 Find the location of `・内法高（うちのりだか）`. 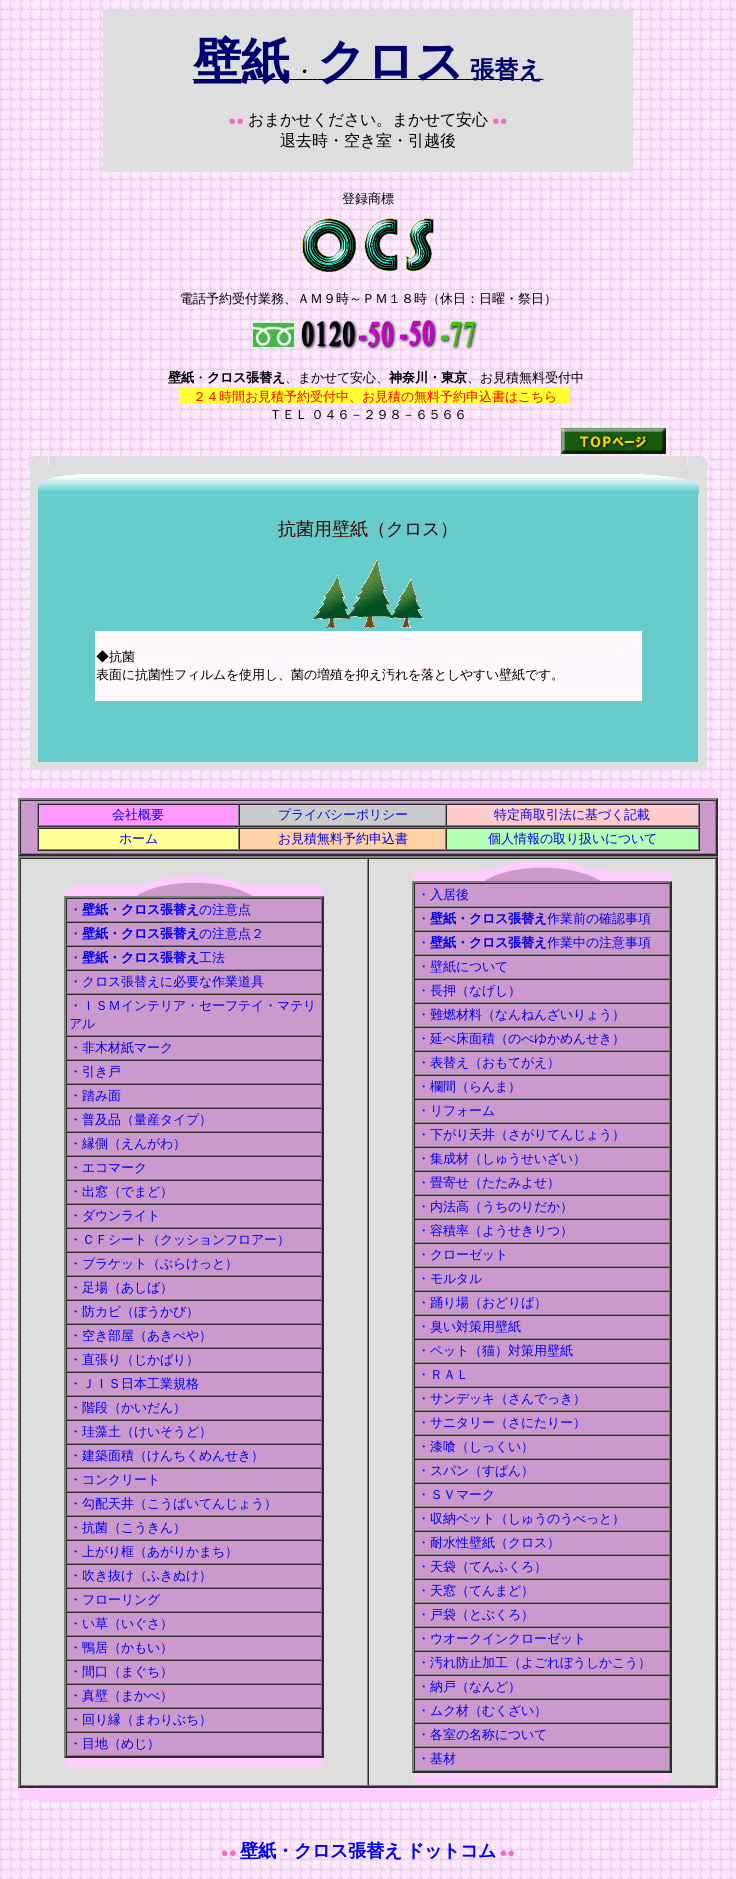

・内法高（うちのりだか） is located at coordinates (495, 1206).